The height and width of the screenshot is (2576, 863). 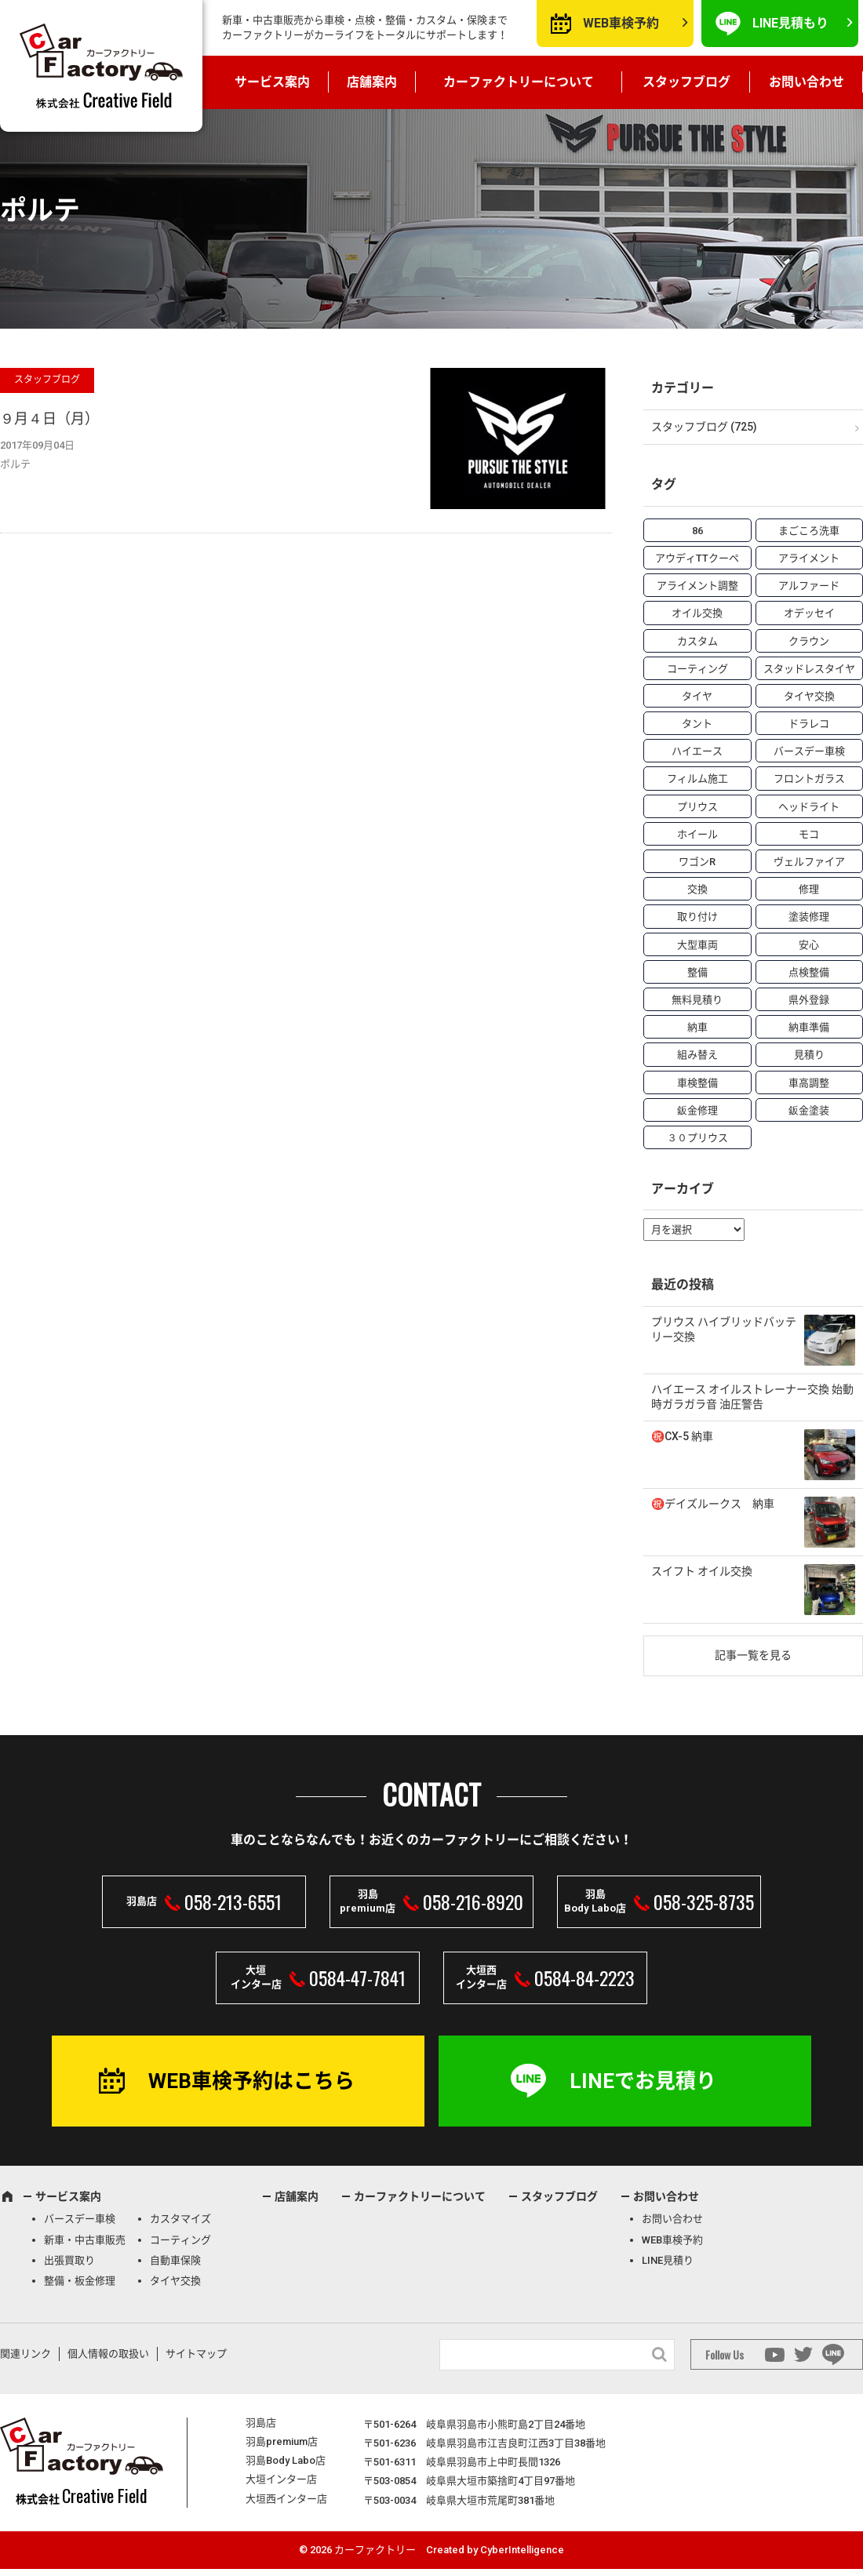 What do you see at coordinates (686, 82) in the screenshot?
I see `スタッフブログ` at bounding box center [686, 82].